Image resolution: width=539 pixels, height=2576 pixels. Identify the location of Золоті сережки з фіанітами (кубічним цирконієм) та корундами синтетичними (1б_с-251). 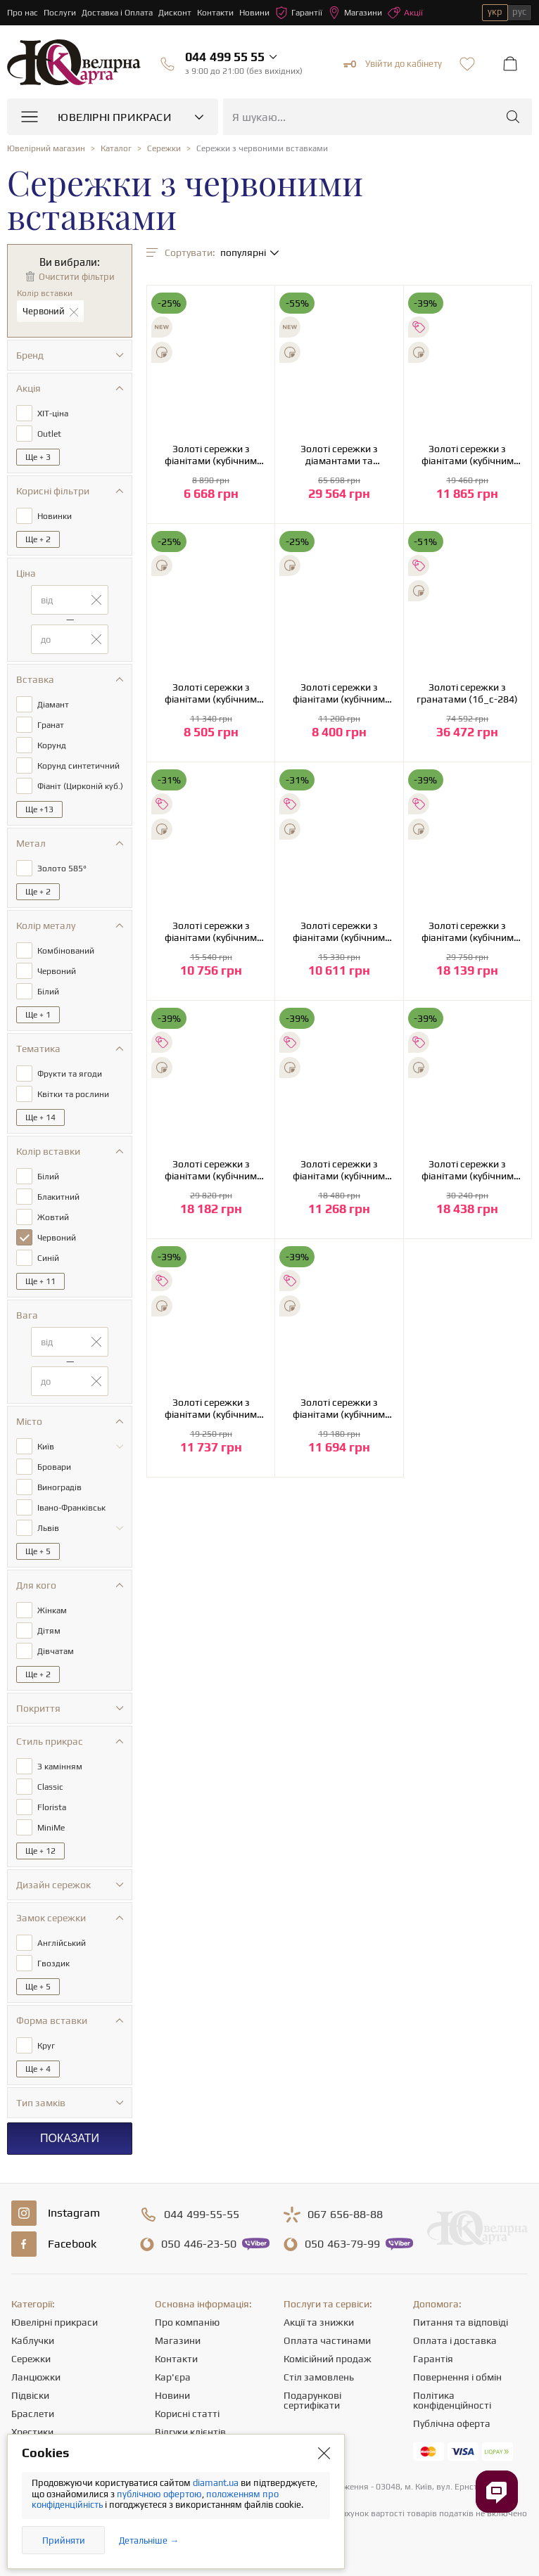
(467, 1170).